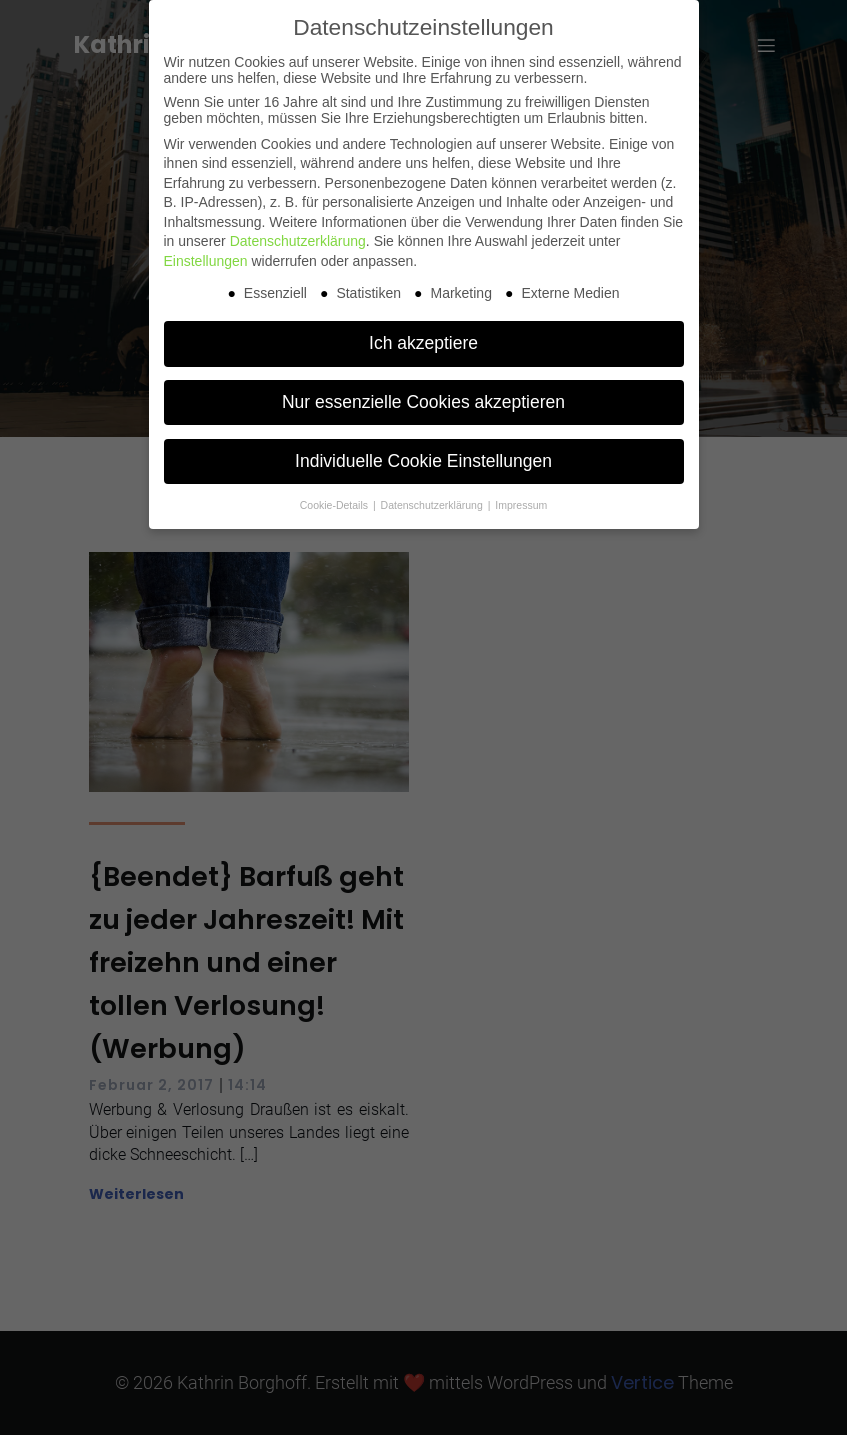 Image resolution: width=847 pixels, height=1435 pixels. Describe the element at coordinates (521, 505) in the screenshot. I see `Impressum` at that location.